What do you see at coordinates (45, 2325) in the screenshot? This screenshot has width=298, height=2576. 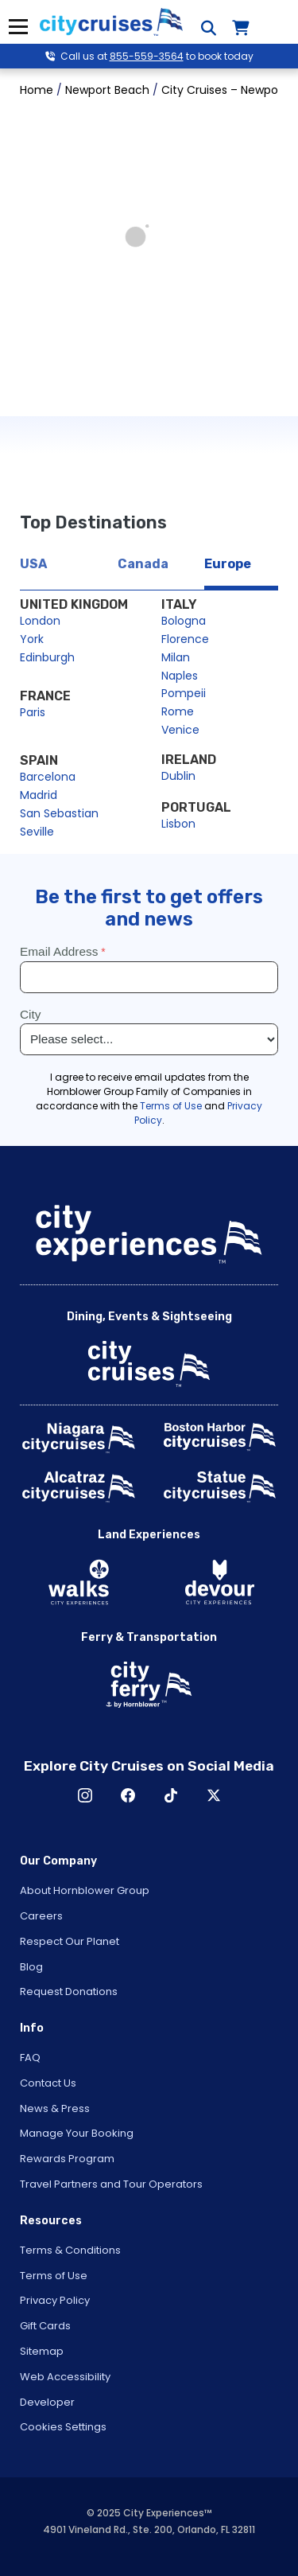 I see `Gift Cards` at bounding box center [45, 2325].